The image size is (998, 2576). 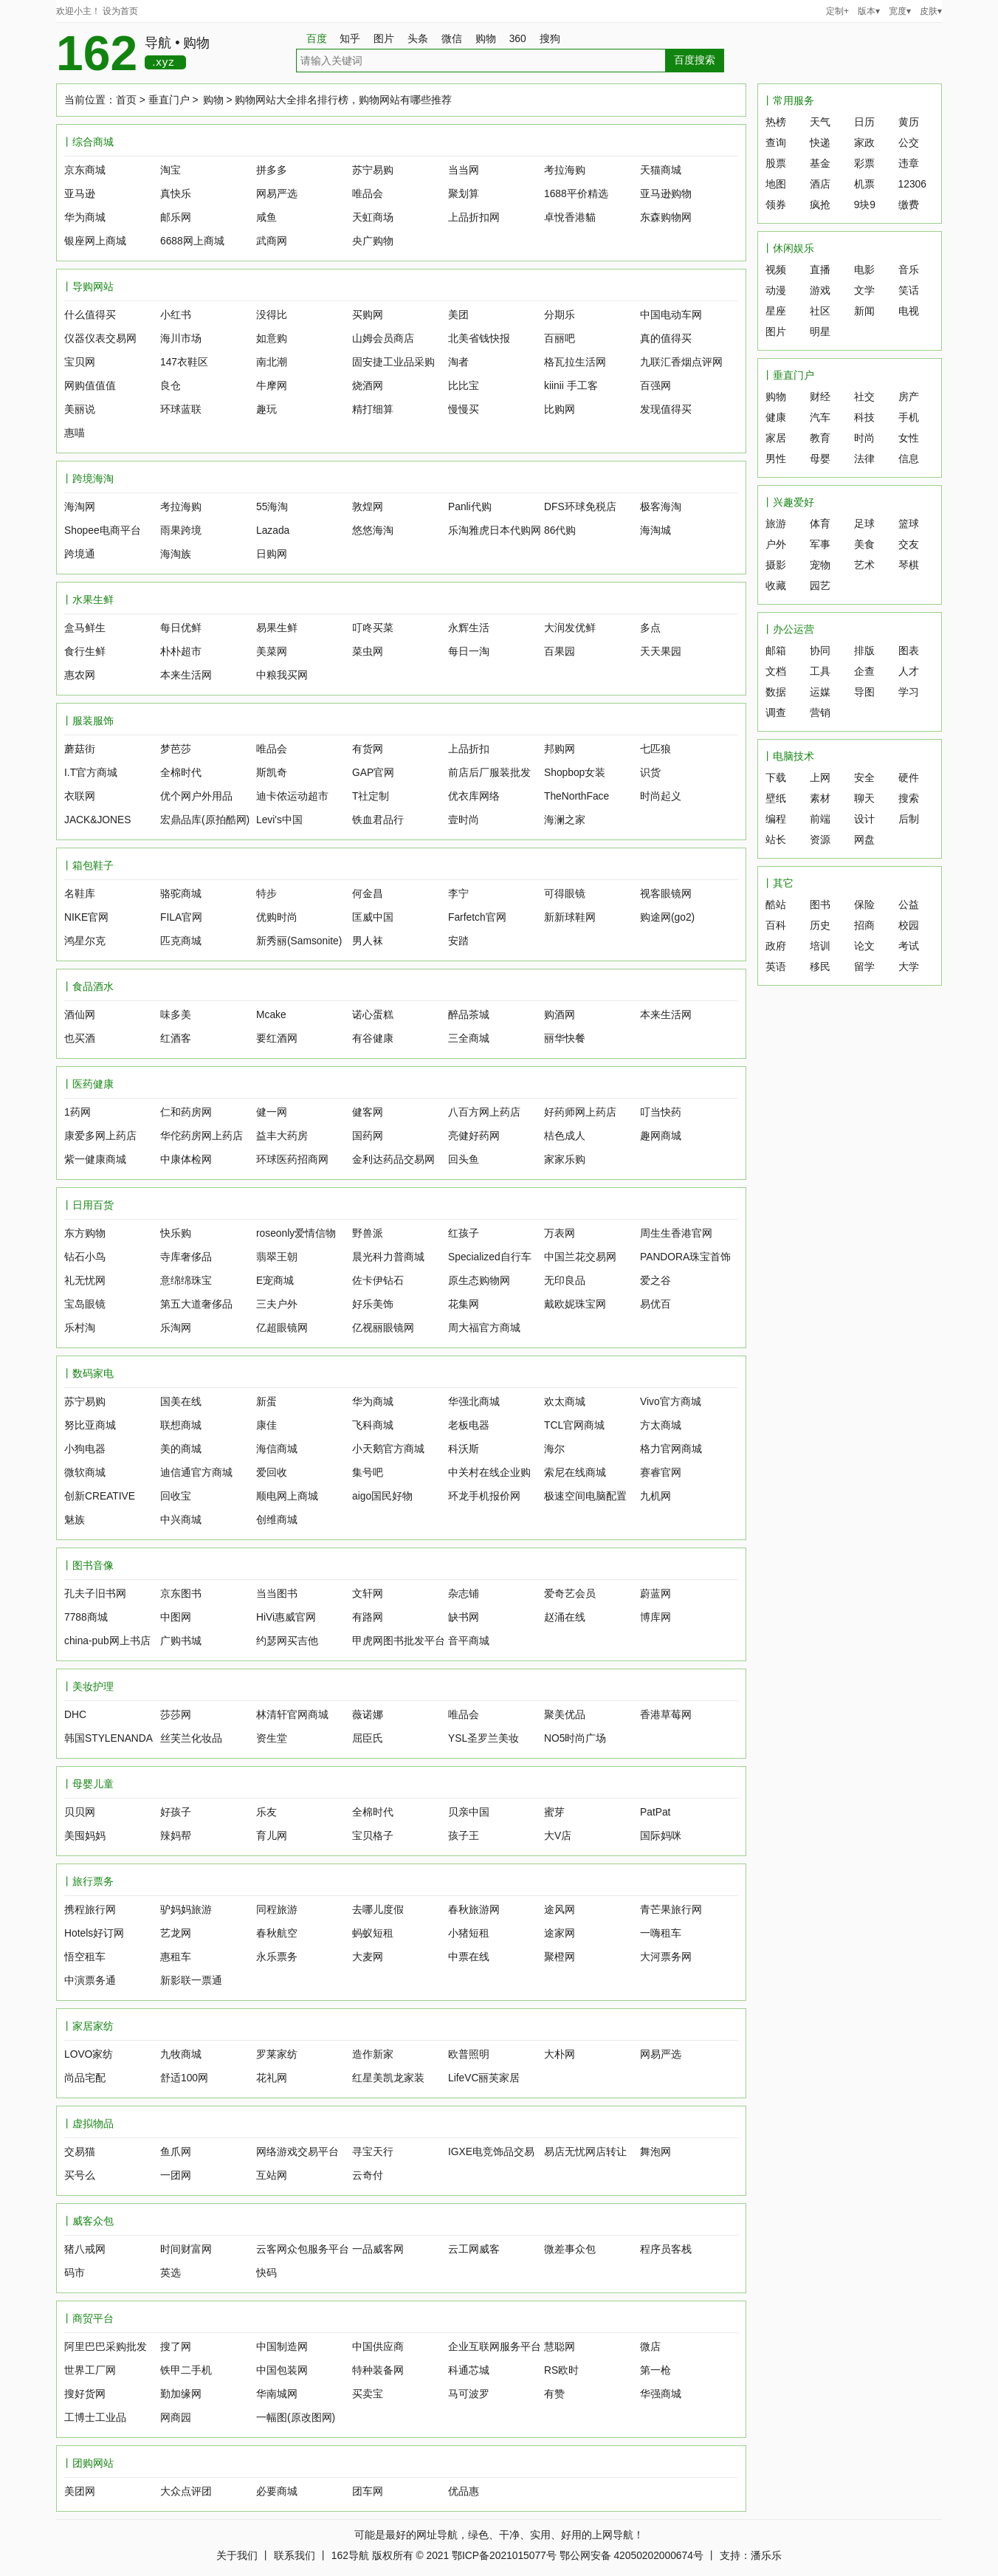 What do you see at coordinates (666, 1714) in the screenshot?
I see `香港草莓网` at bounding box center [666, 1714].